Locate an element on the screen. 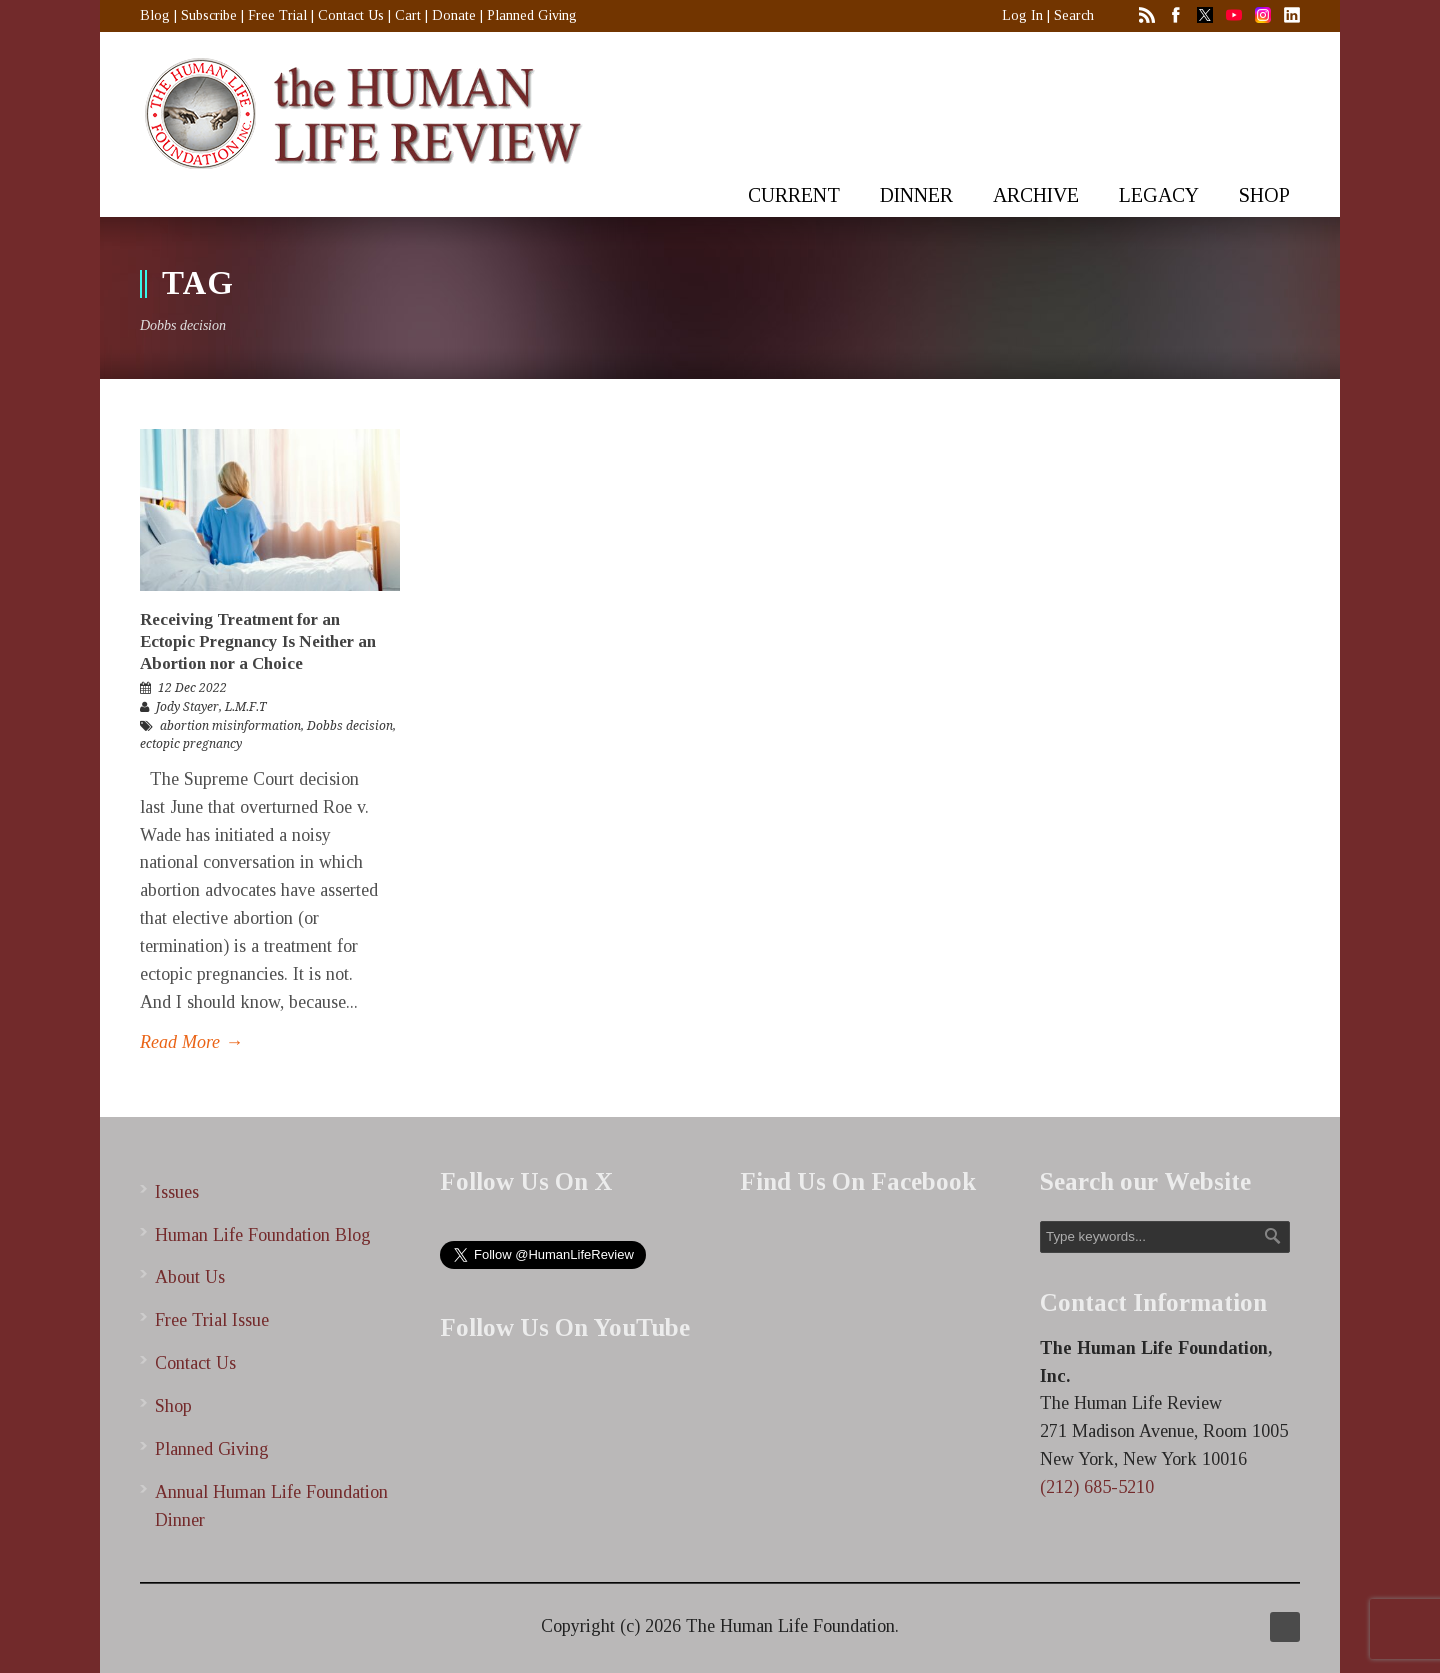 This screenshot has width=1440, height=1673. Cart is located at coordinates (408, 15).